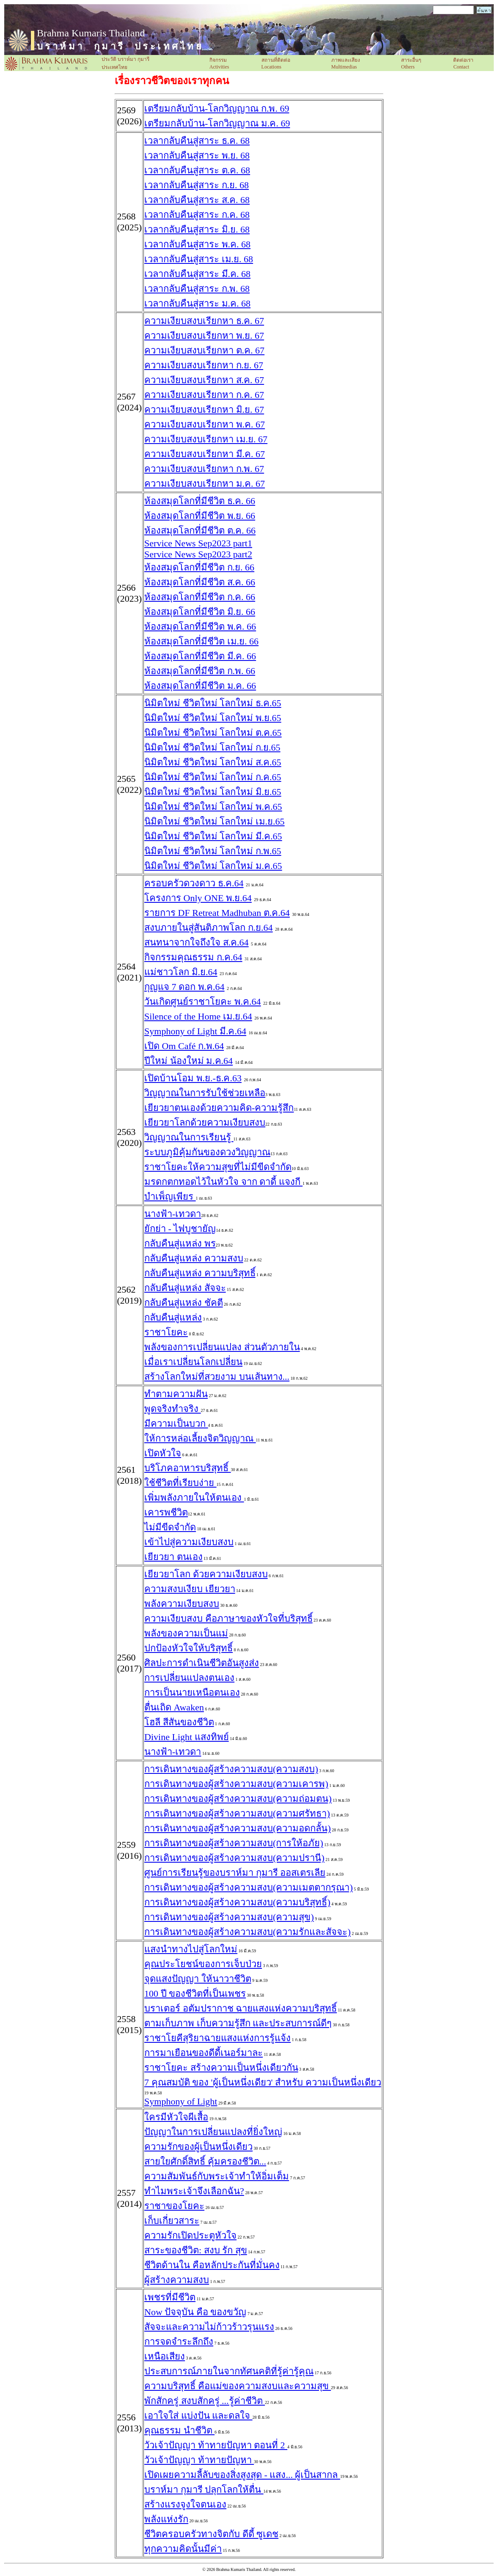 Image resolution: width=498 pixels, height=2576 pixels. What do you see at coordinates (185, 1288) in the screenshot?
I see `กลับคืนสู่แหล่ง สัจจะ` at bounding box center [185, 1288].